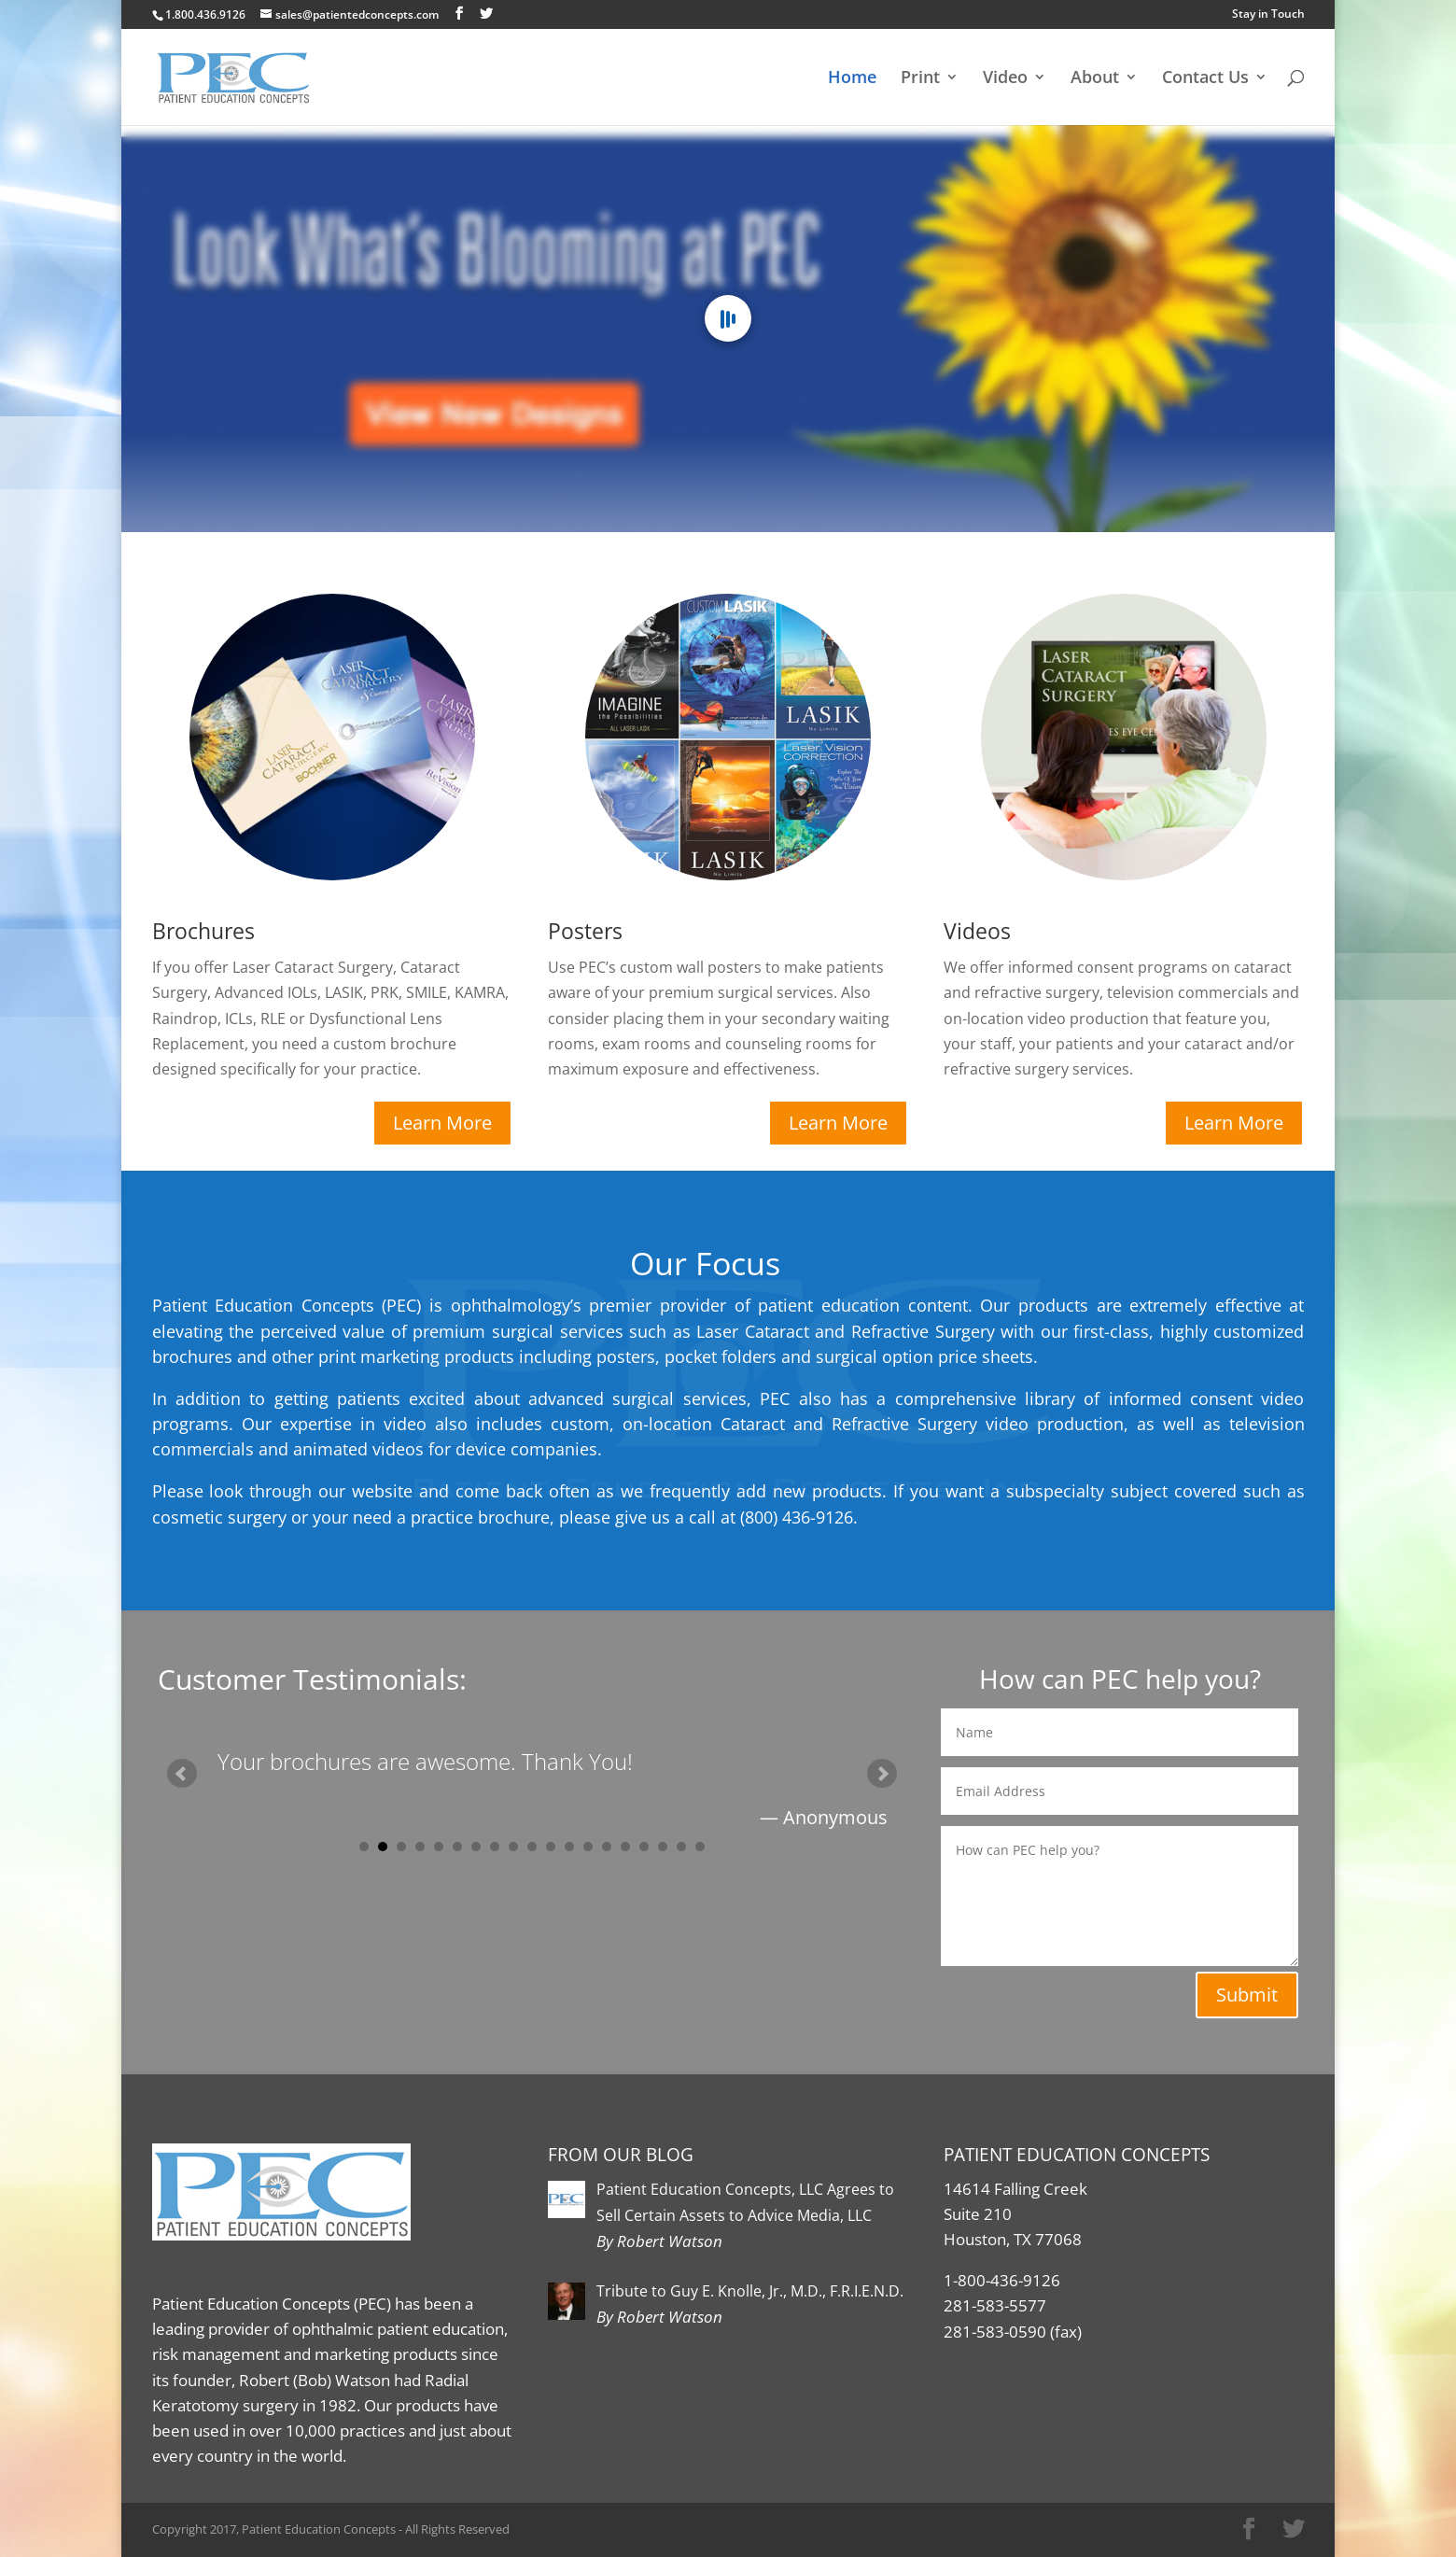 The image size is (1456, 2557). What do you see at coordinates (1247, 1994) in the screenshot?
I see `Submit` at bounding box center [1247, 1994].